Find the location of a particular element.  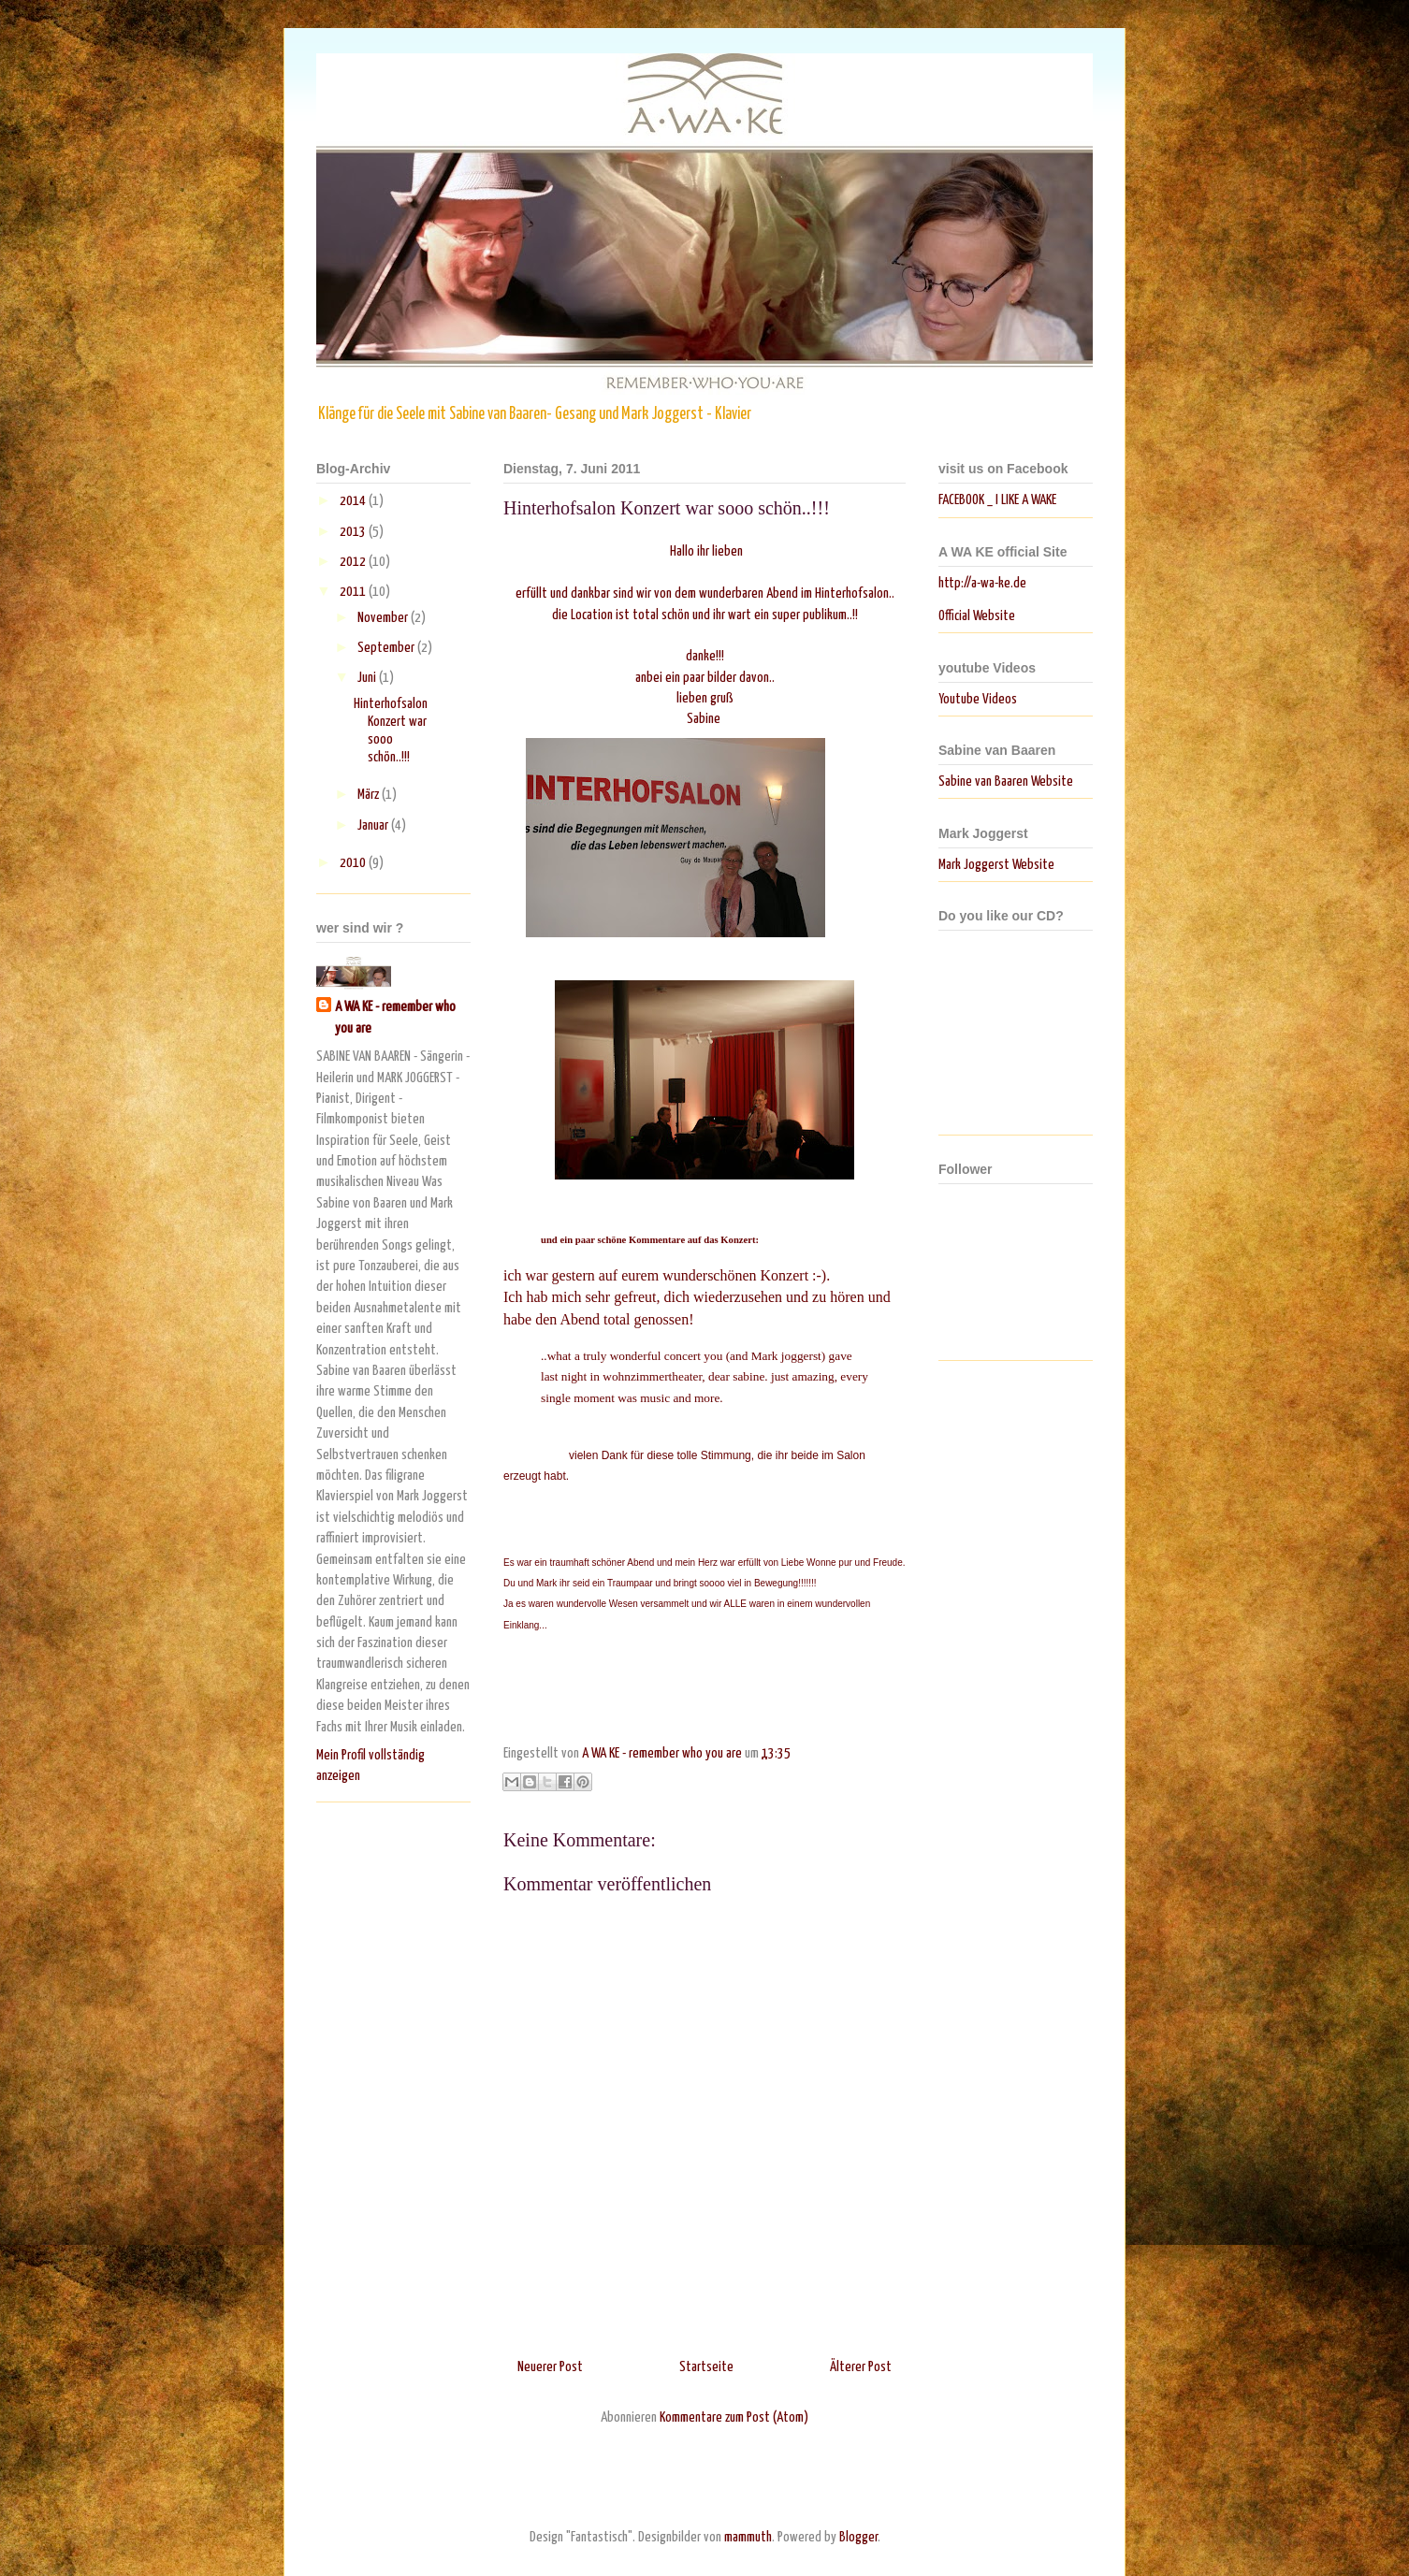

Kommentare zum Post (Atom) is located at coordinates (734, 2417).